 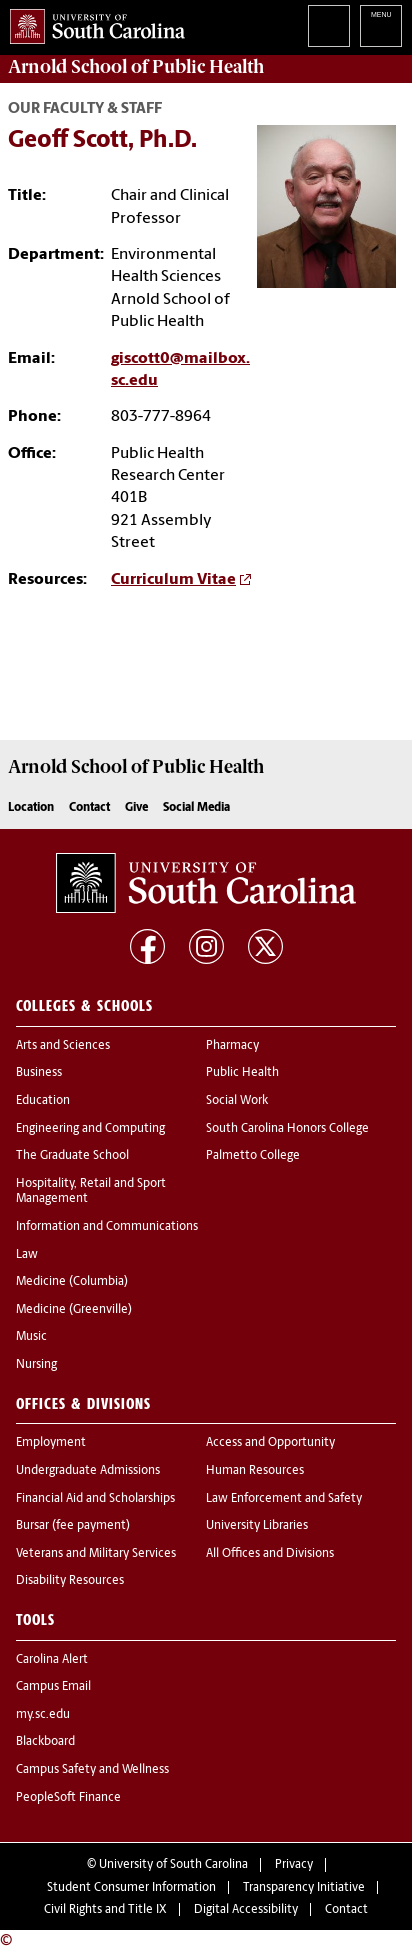 What do you see at coordinates (136, 67) in the screenshot?
I see `Arnold School of` at bounding box center [136, 67].